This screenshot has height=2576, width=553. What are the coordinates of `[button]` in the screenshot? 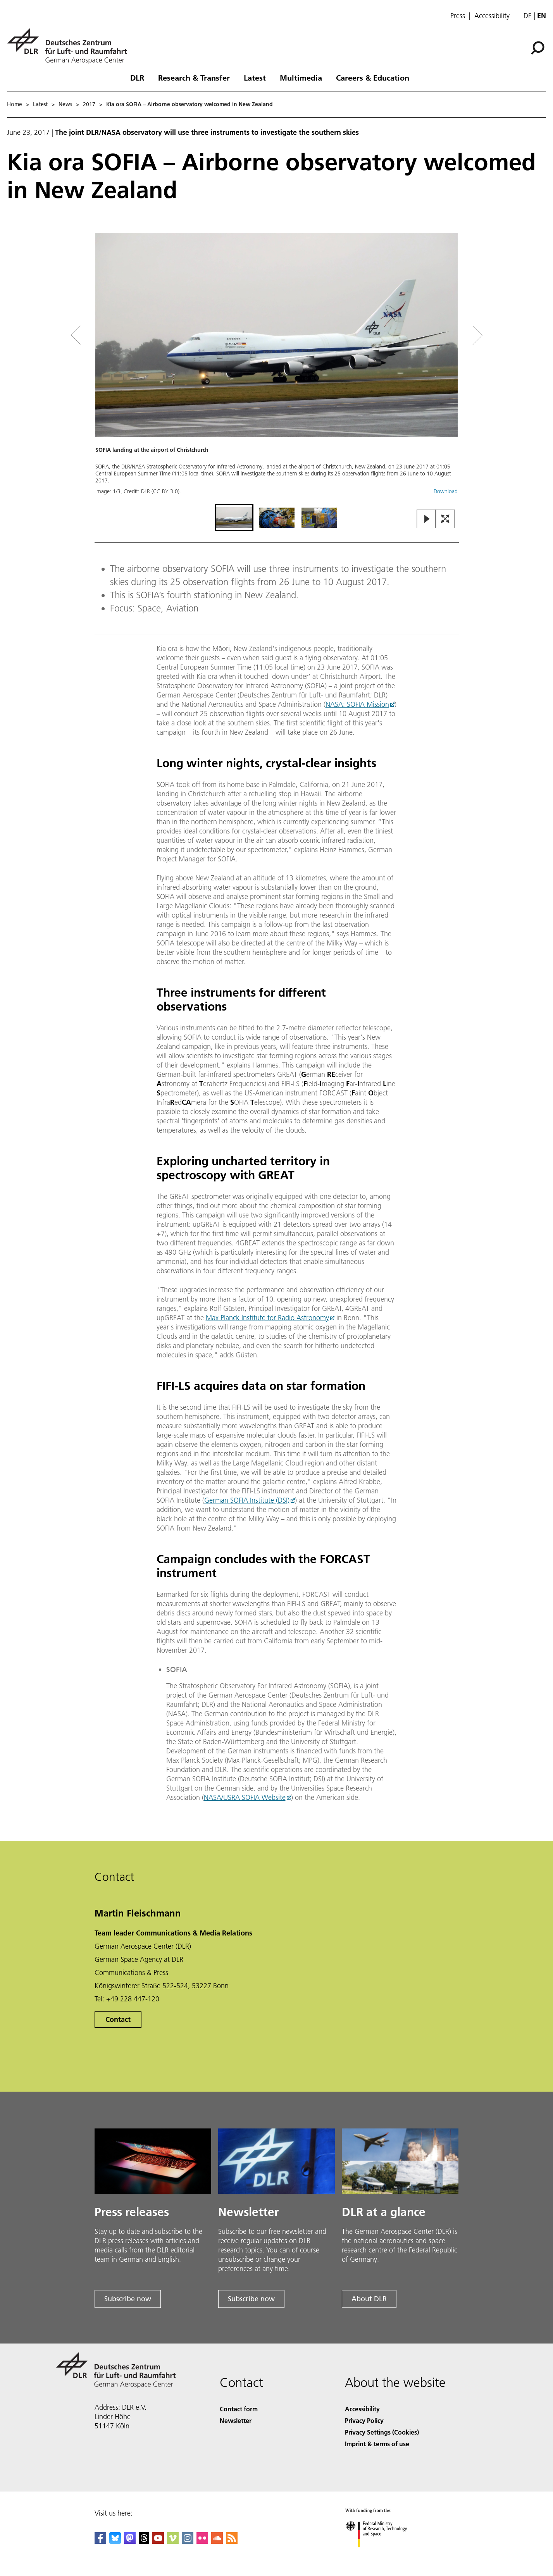 It's located at (277, 367).